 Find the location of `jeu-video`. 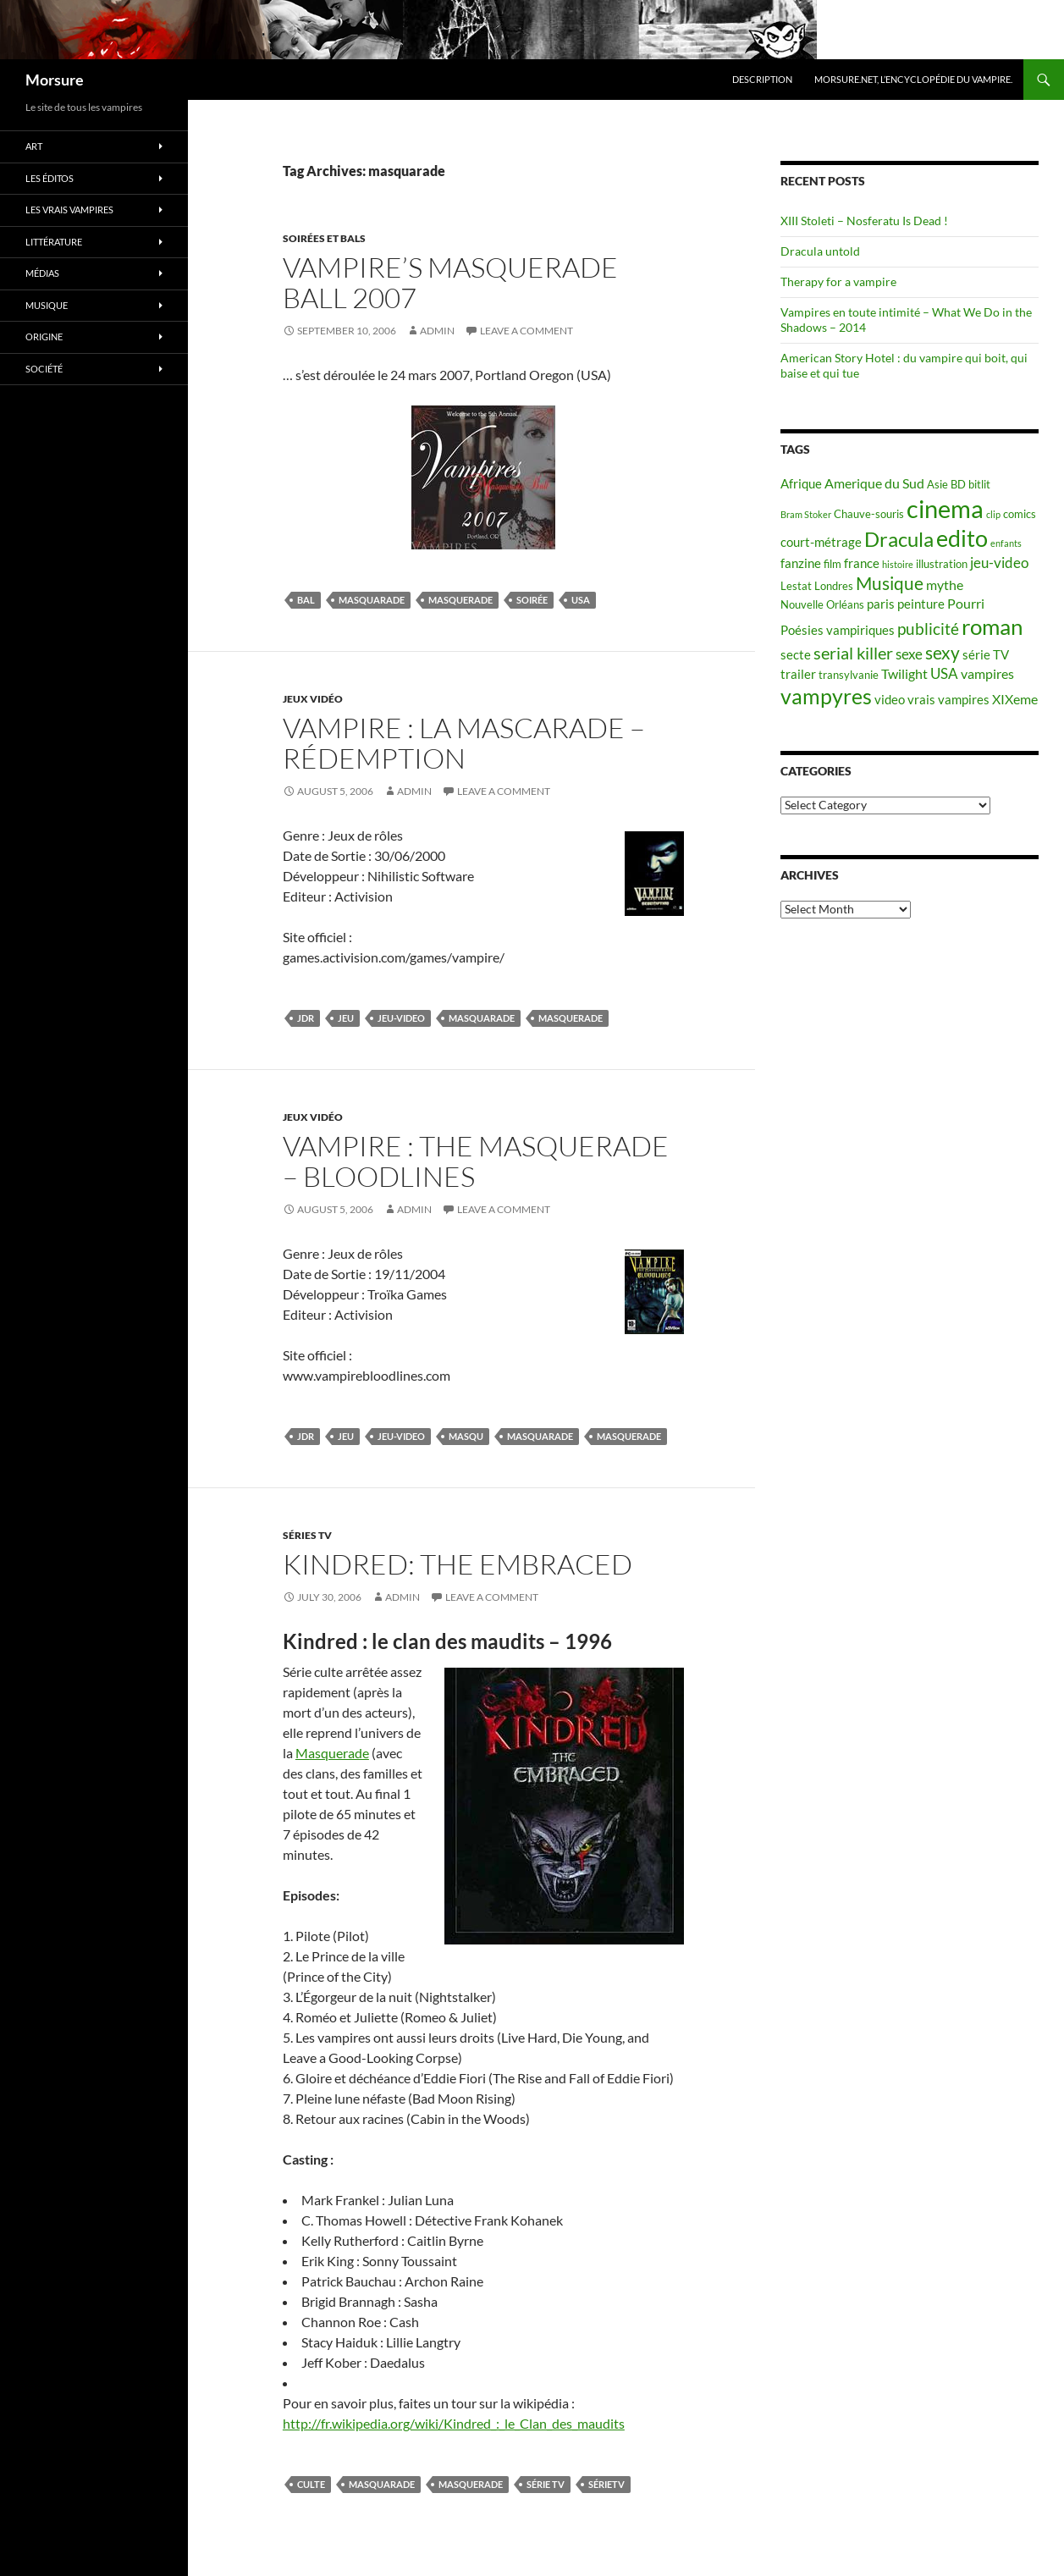

jeu-video is located at coordinates (401, 1017).